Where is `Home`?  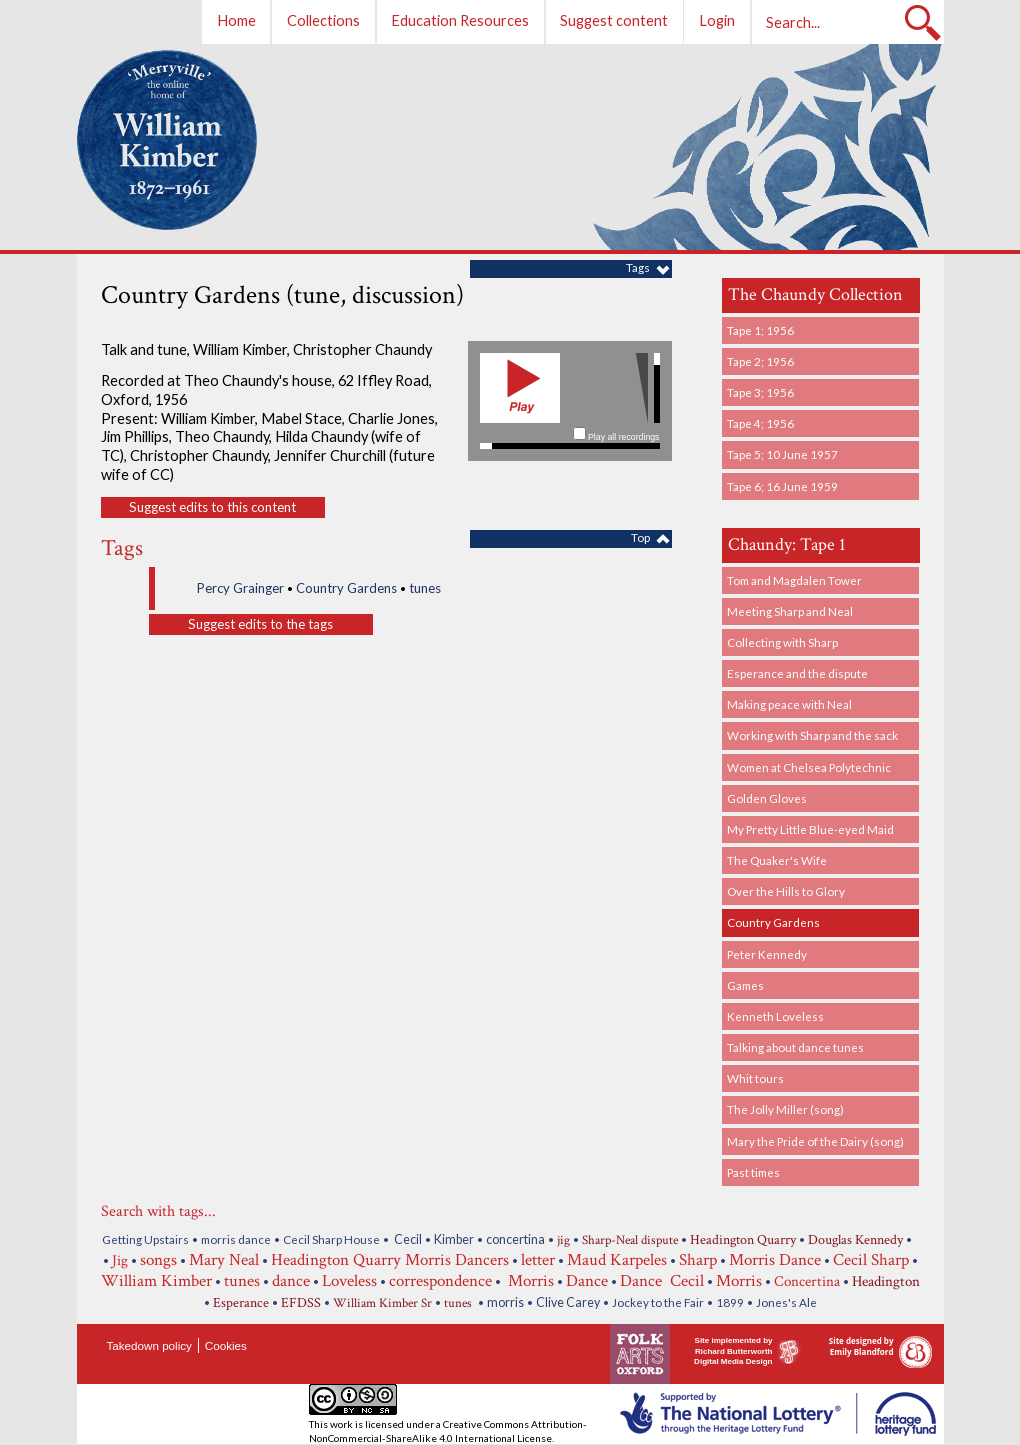
Home is located at coordinates (236, 20).